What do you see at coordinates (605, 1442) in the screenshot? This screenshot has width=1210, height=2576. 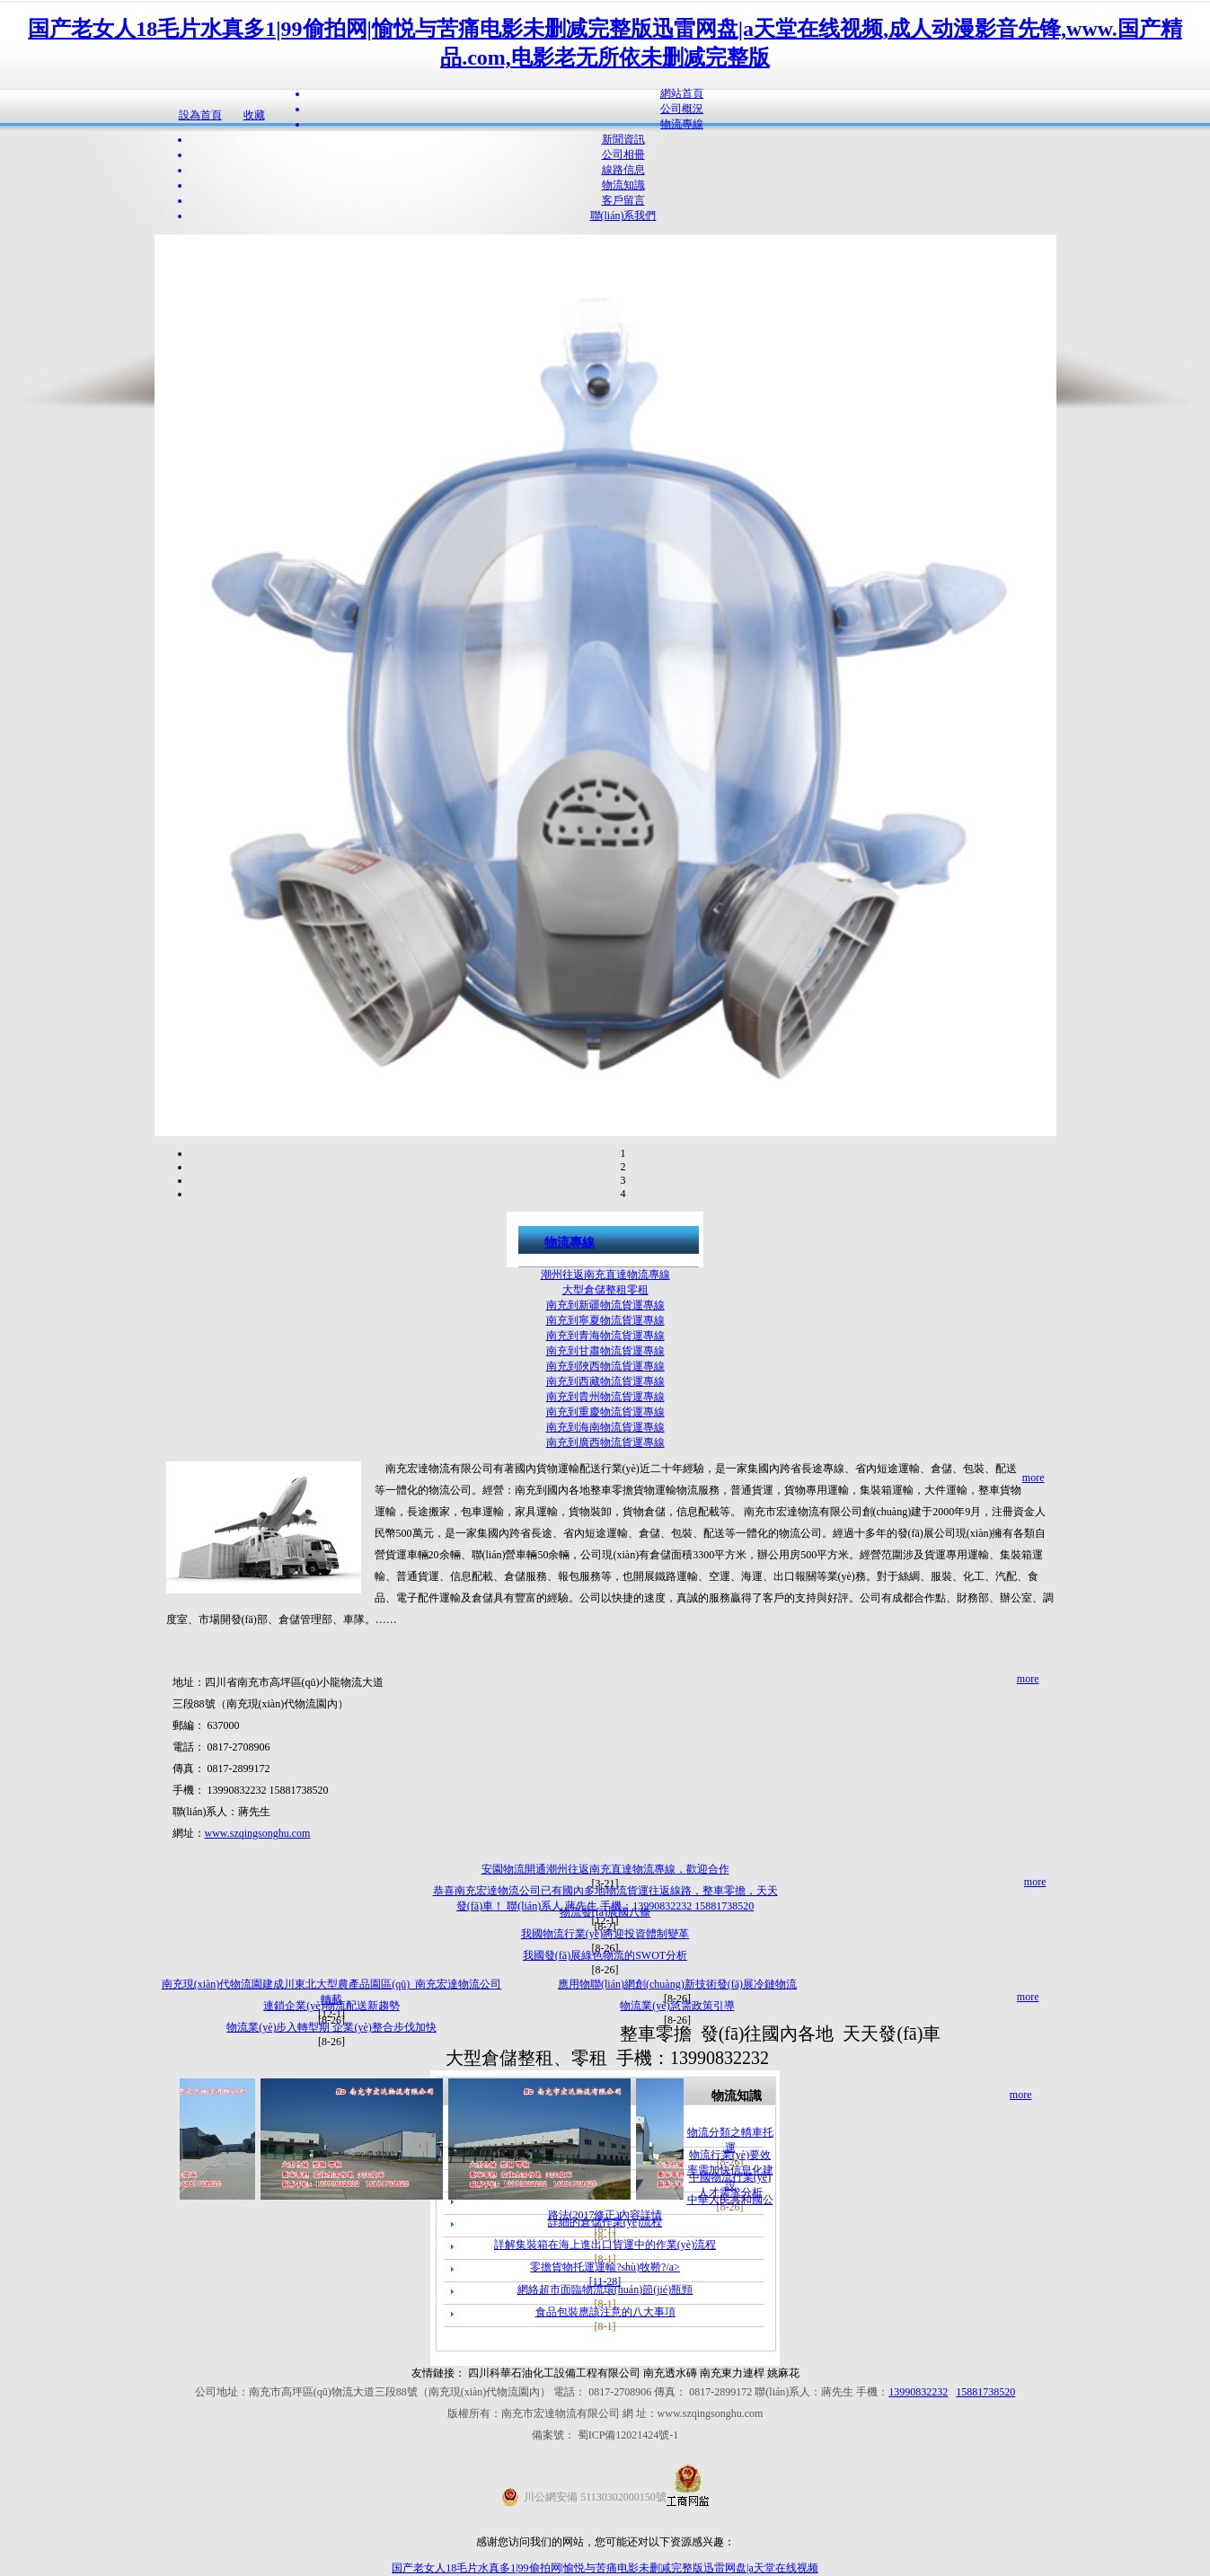 I see `南充到廣西物流貨運專線` at bounding box center [605, 1442].